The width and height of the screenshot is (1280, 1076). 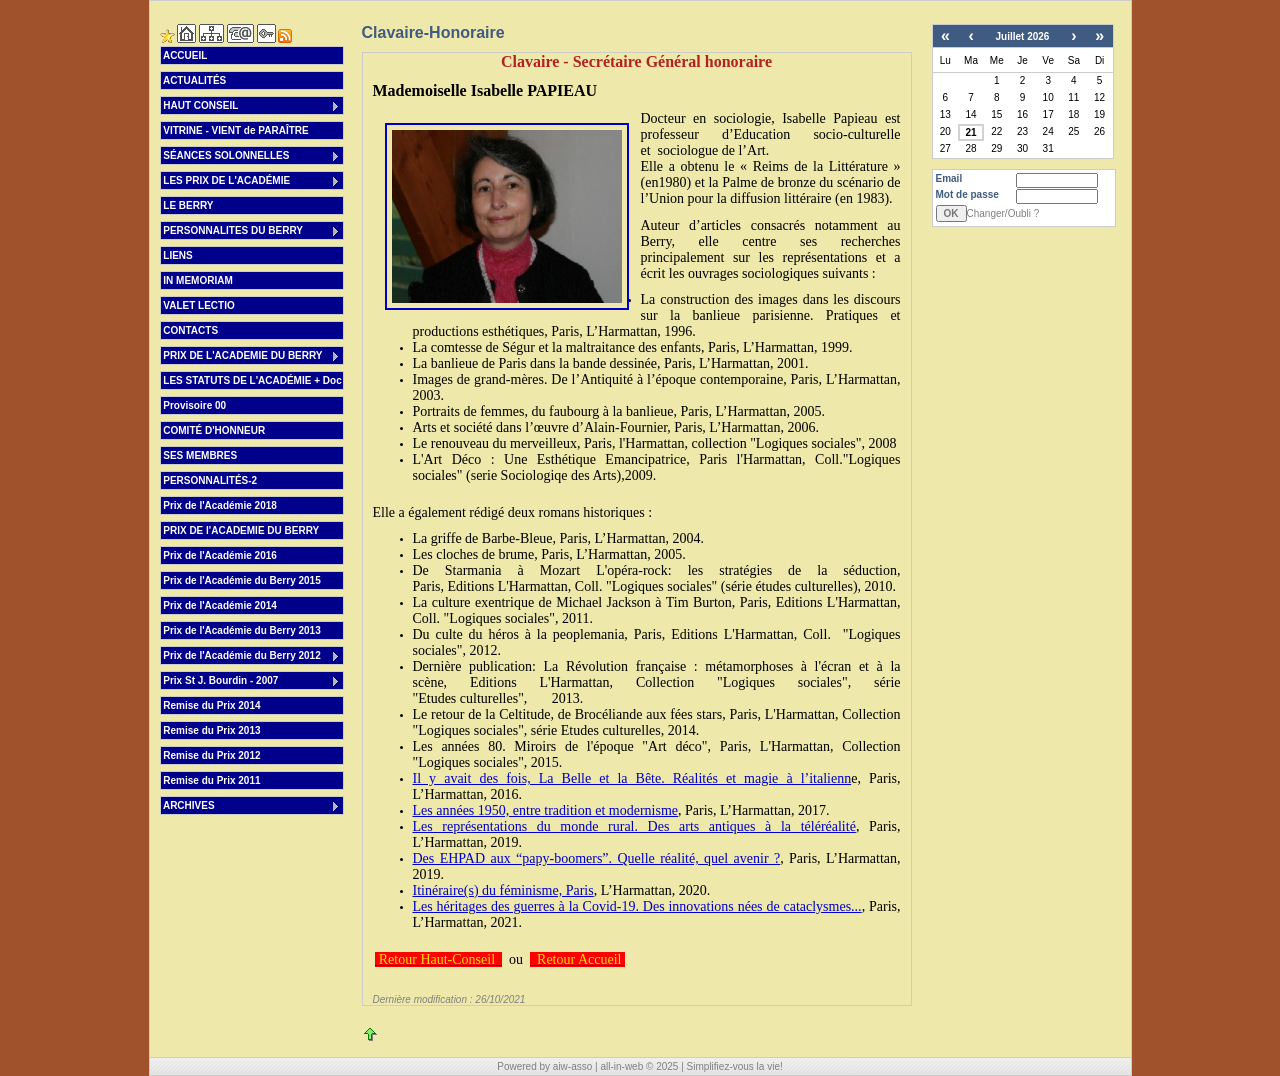 I want to click on HAUT CONSEIL, so click(x=251, y=106).